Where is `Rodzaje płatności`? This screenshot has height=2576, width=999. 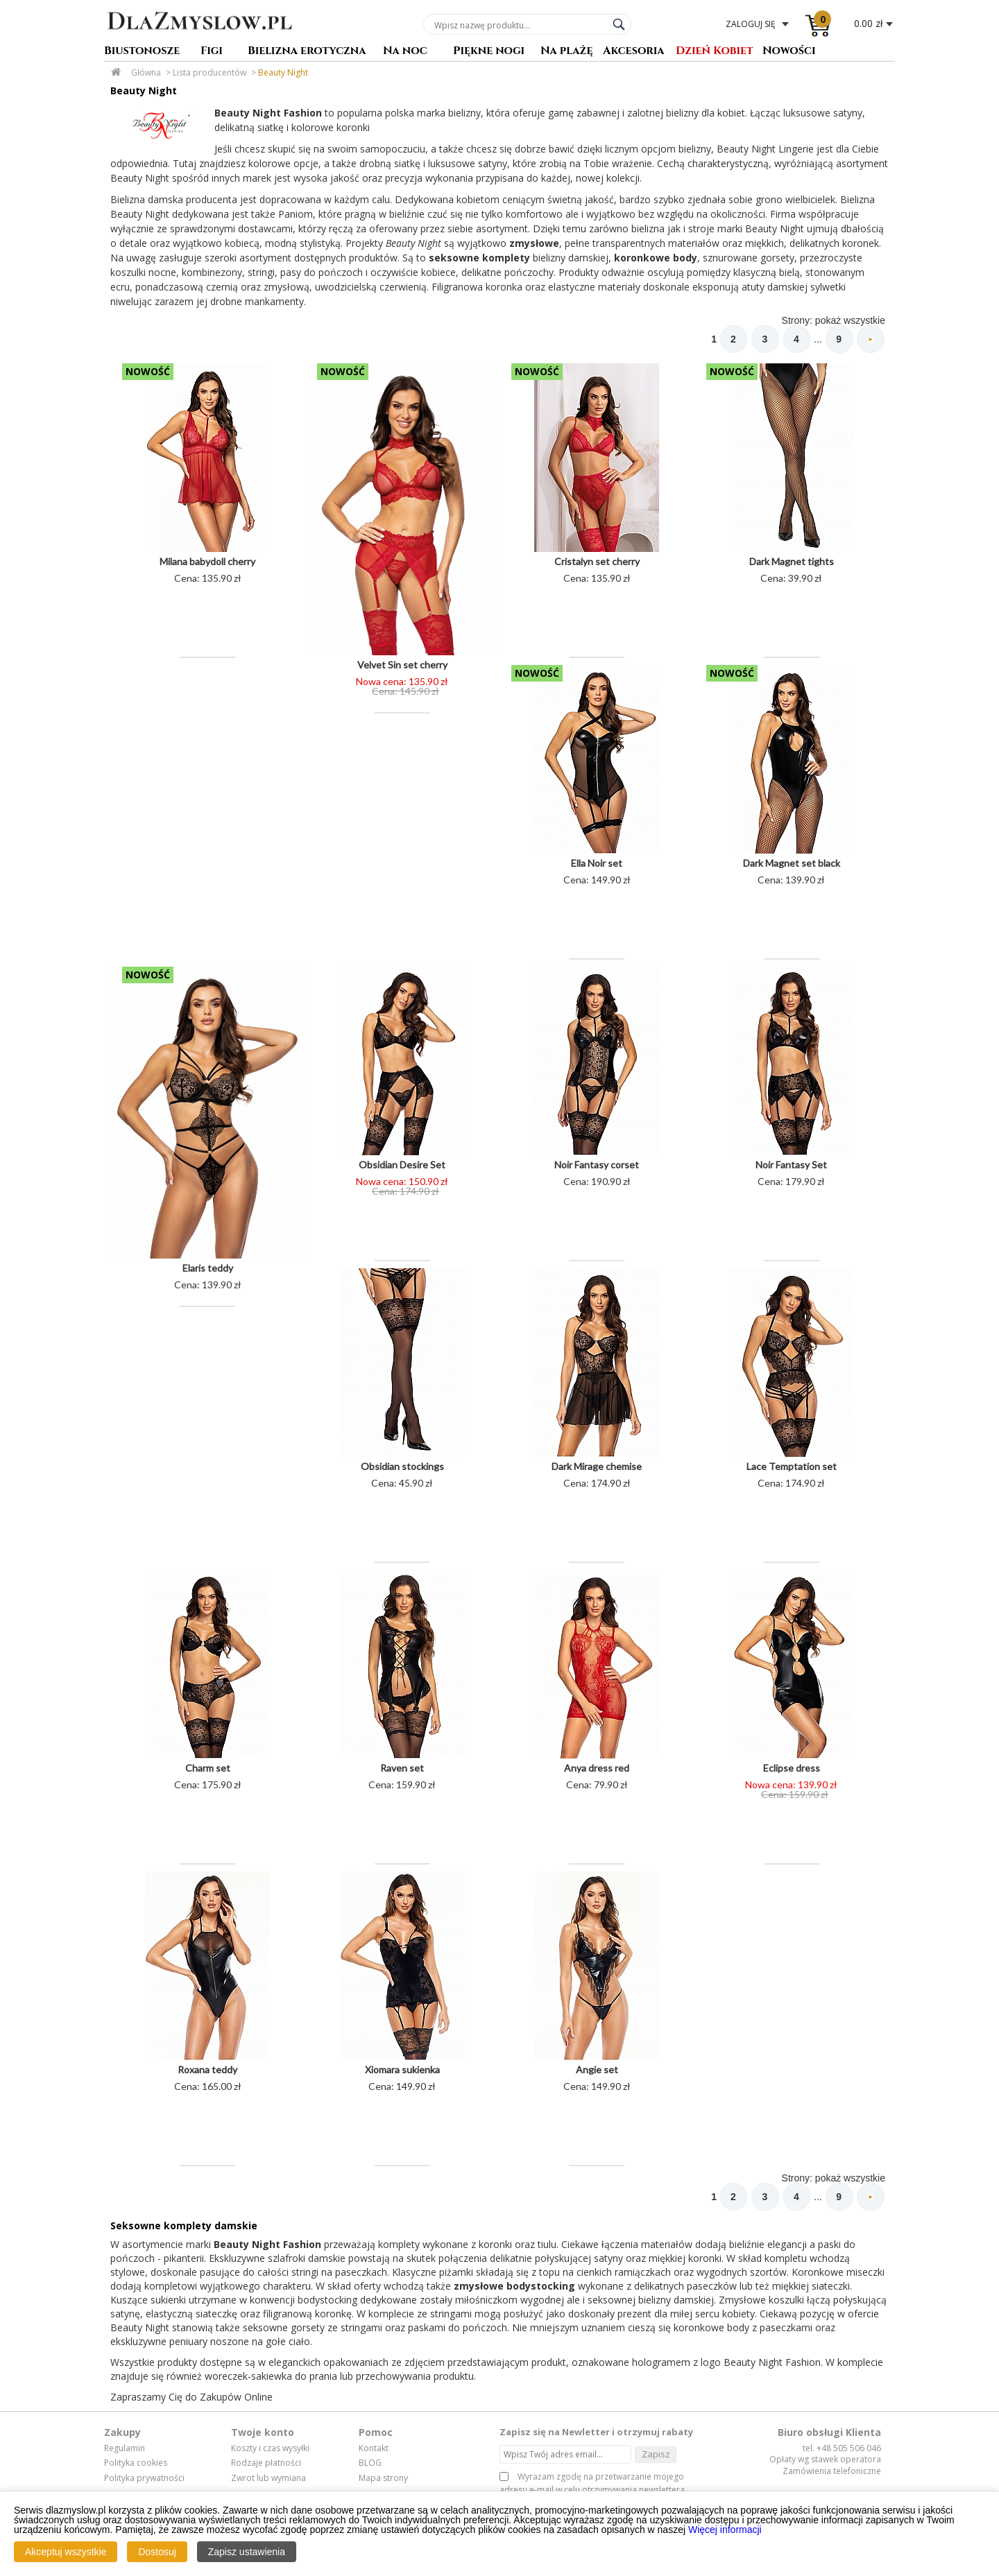 Rodzaje płatności is located at coordinates (266, 2464).